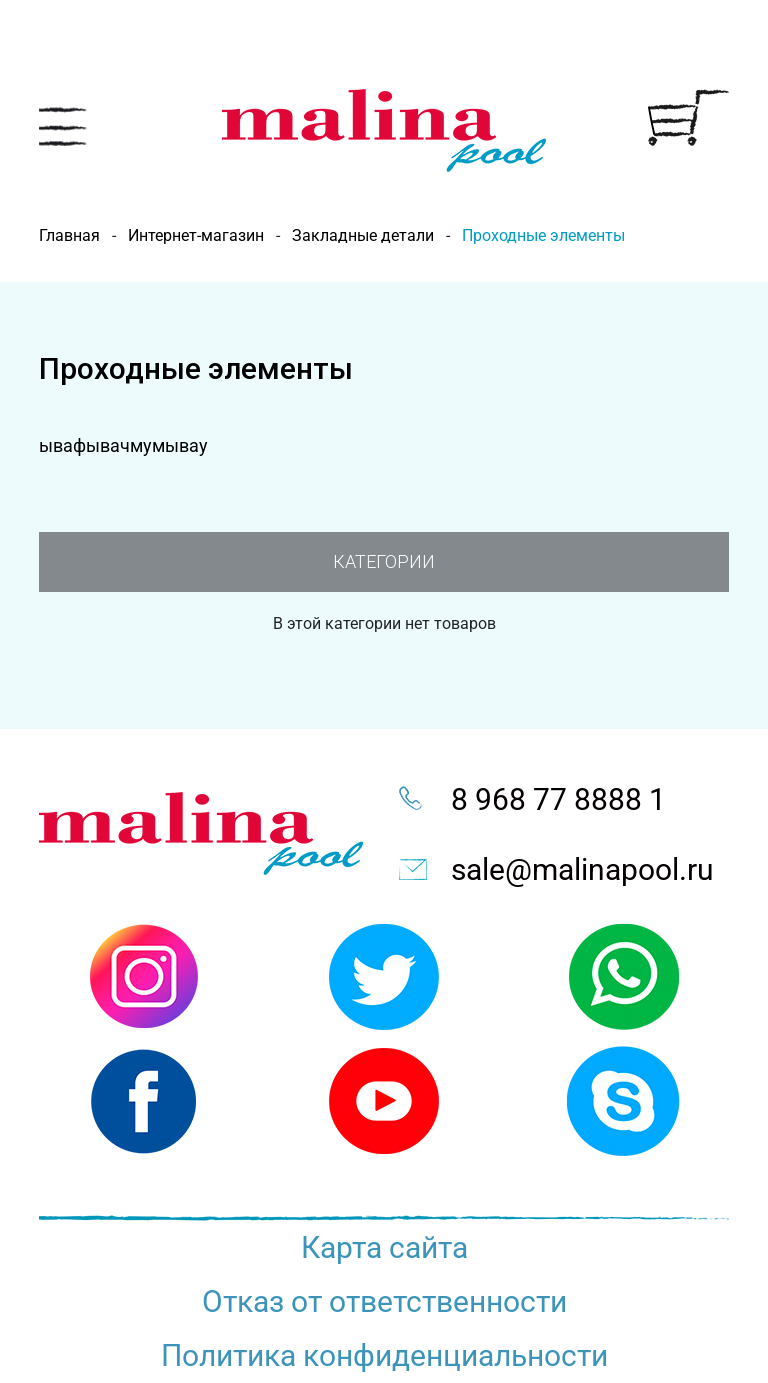 This screenshot has width=768, height=1383. What do you see at coordinates (384, 1301) in the screenshot?
I see `Отказ от ответственности` at bounding box center [384, 1301].